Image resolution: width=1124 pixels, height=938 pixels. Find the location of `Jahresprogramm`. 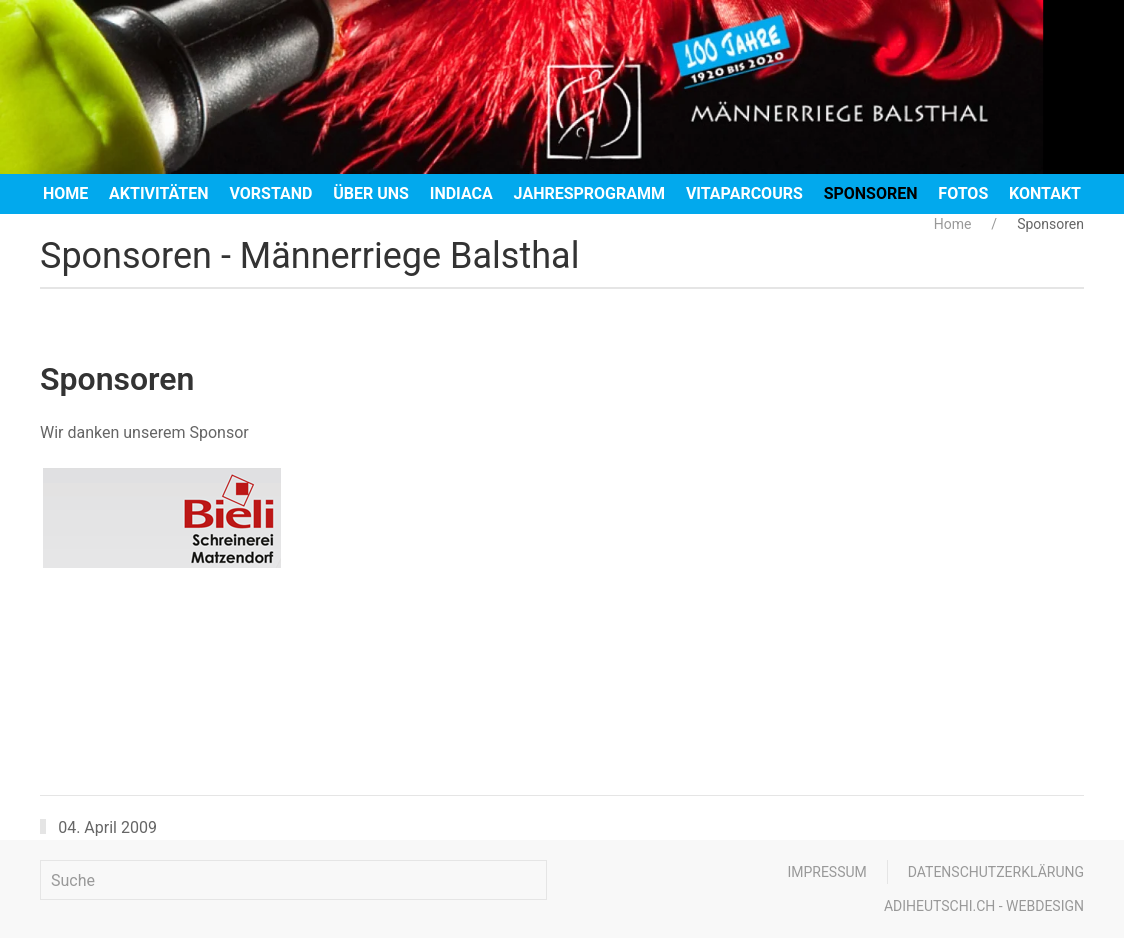

Jahresprogramm is located at coordinates (589, 193).